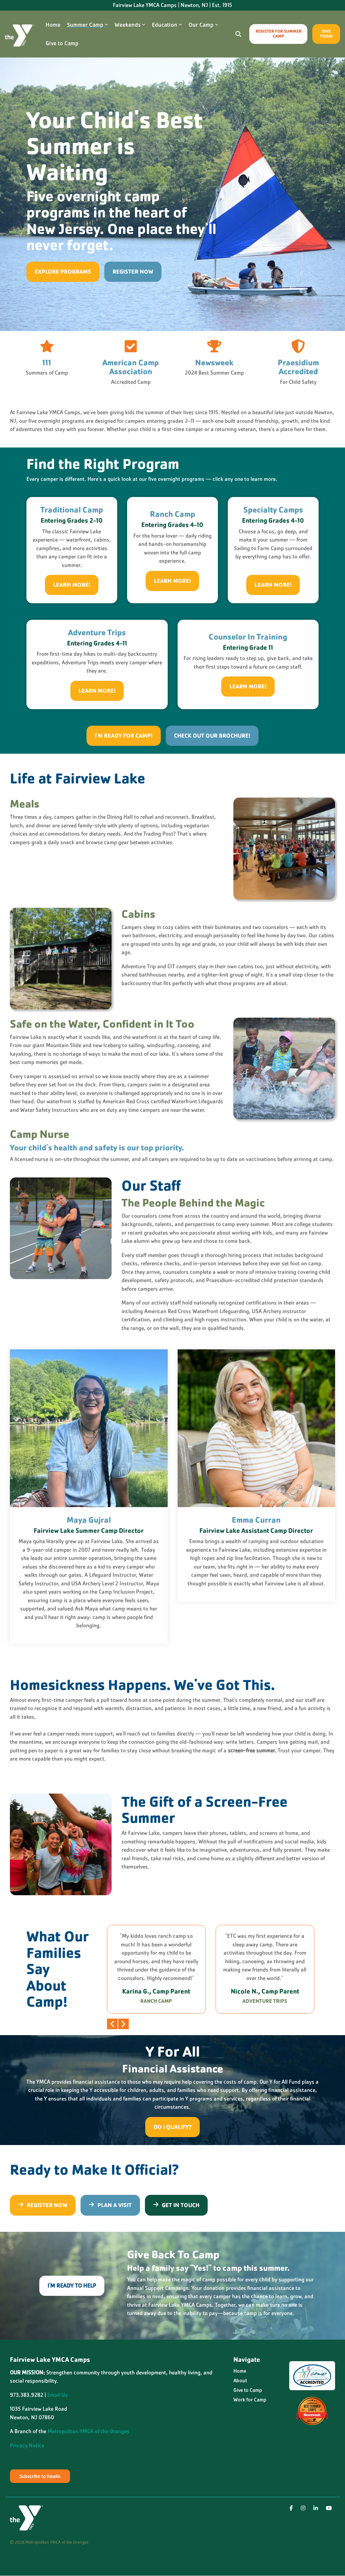  I want to click on [Explore Programs link], so click(62, 272).